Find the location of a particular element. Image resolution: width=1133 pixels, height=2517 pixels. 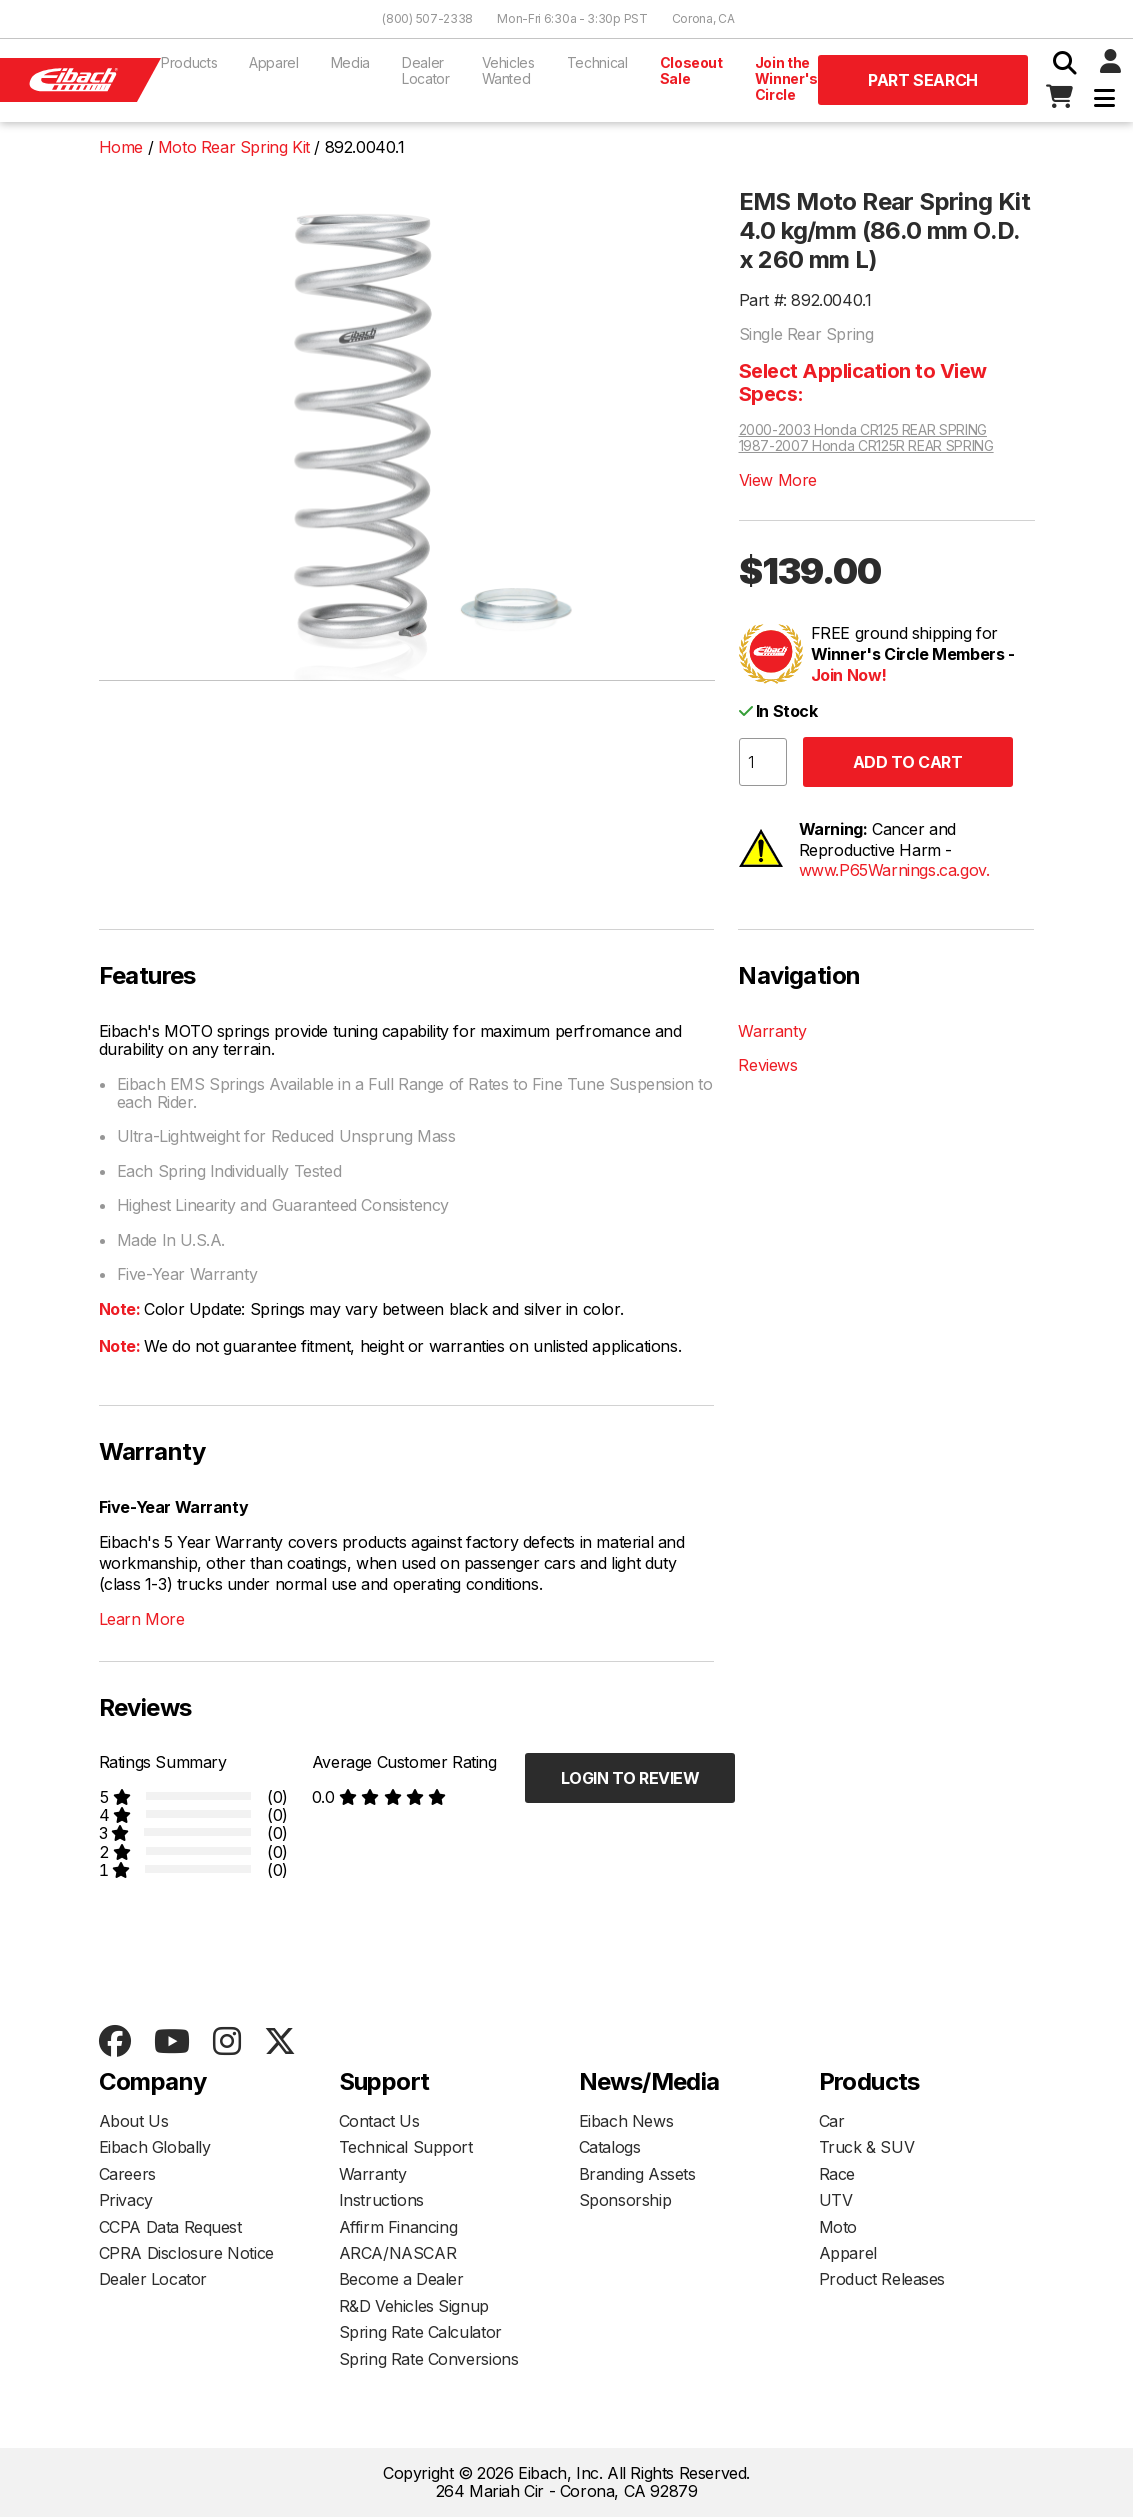

UTV is located at coordinates (836, 2200).